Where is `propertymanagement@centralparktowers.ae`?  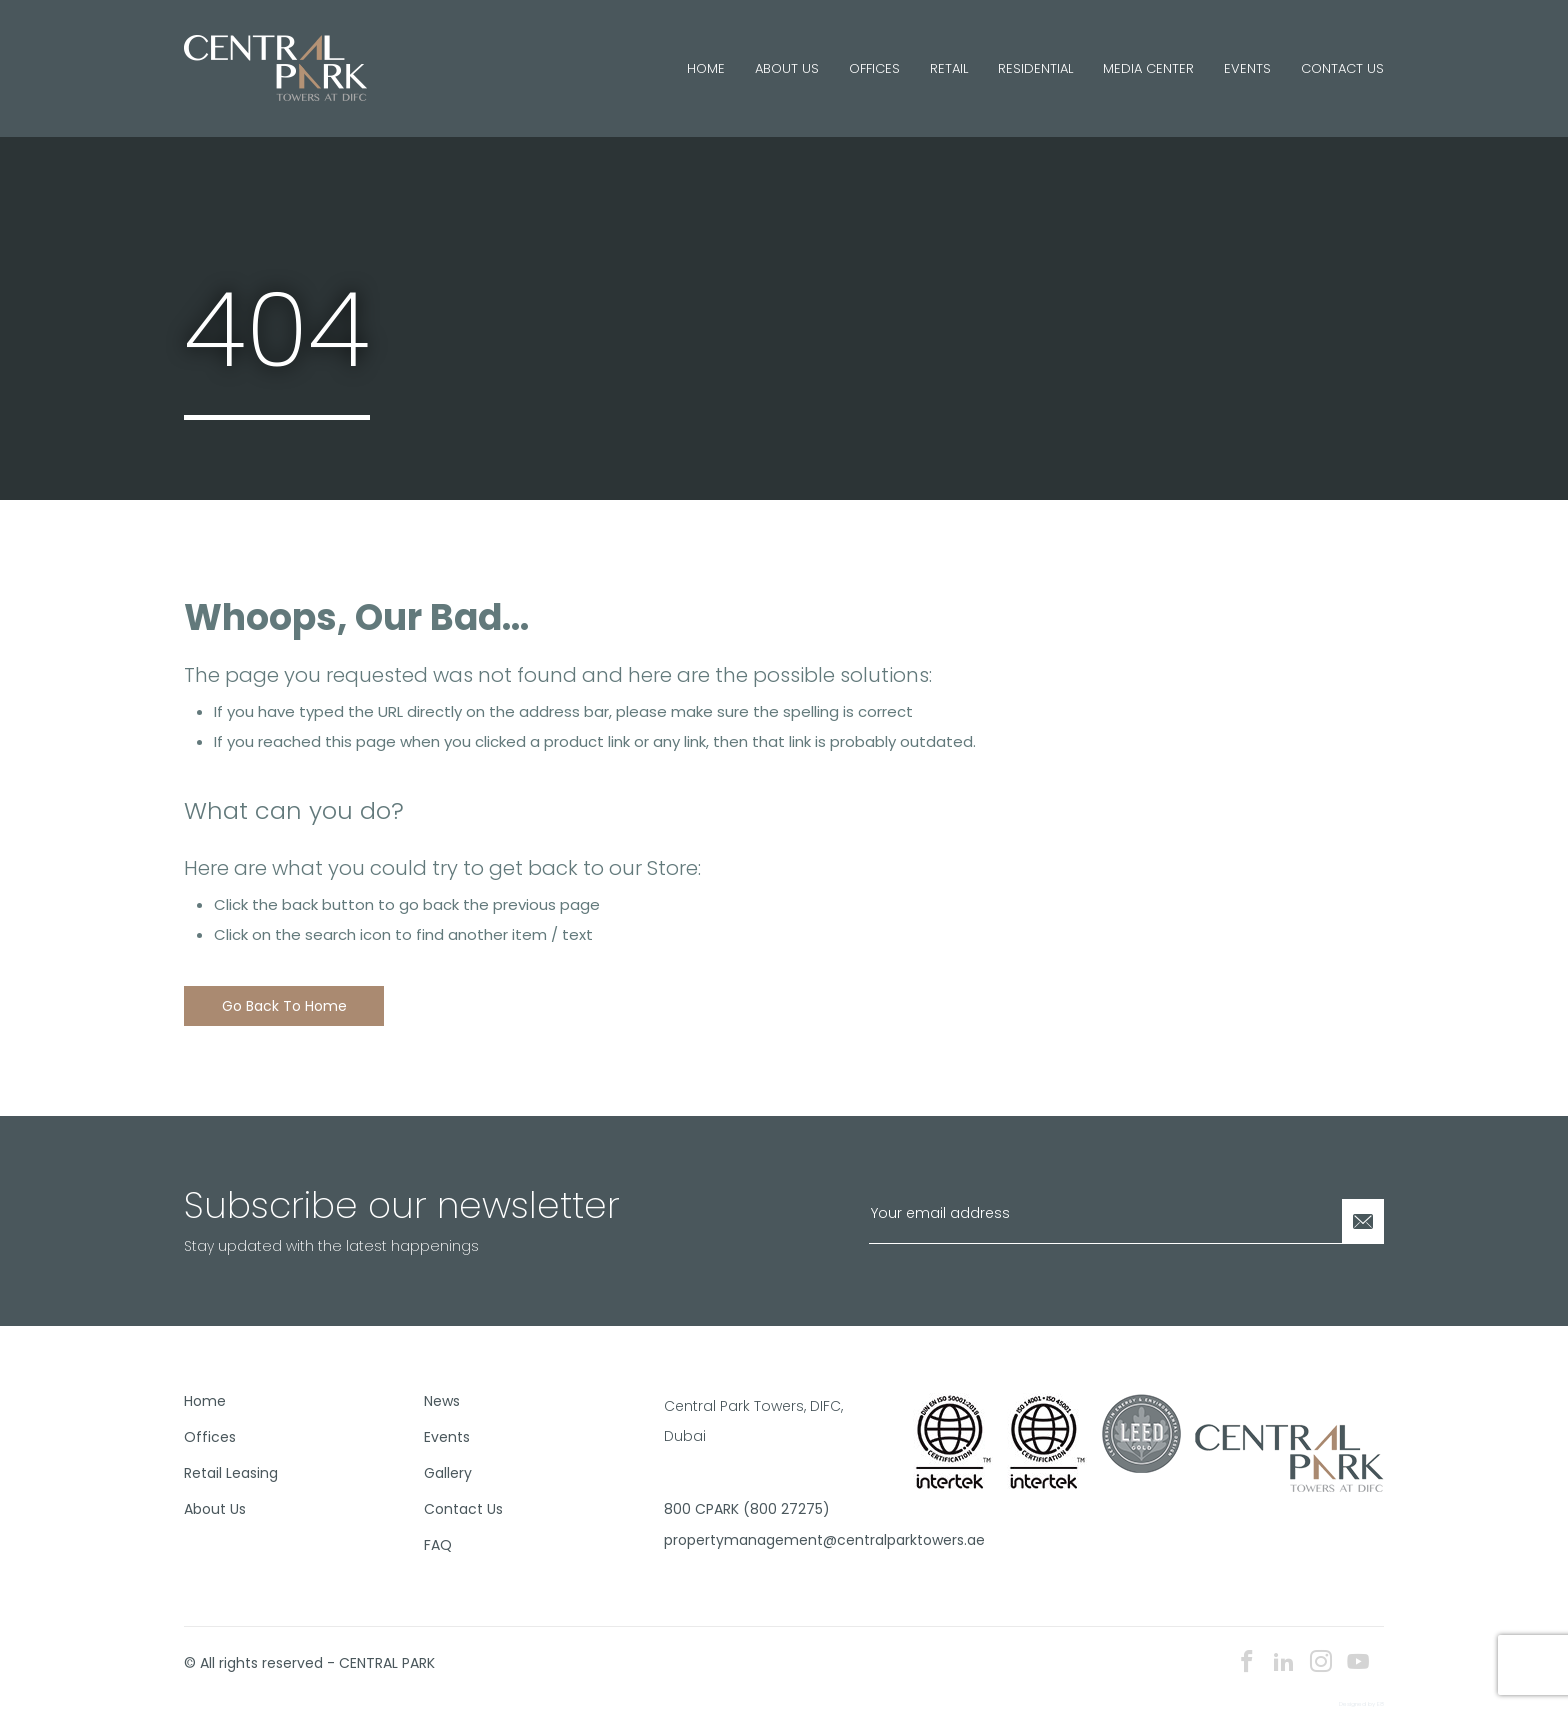 propertymanagement@centralparktowers.ae is located at coordinates (776, 1540).